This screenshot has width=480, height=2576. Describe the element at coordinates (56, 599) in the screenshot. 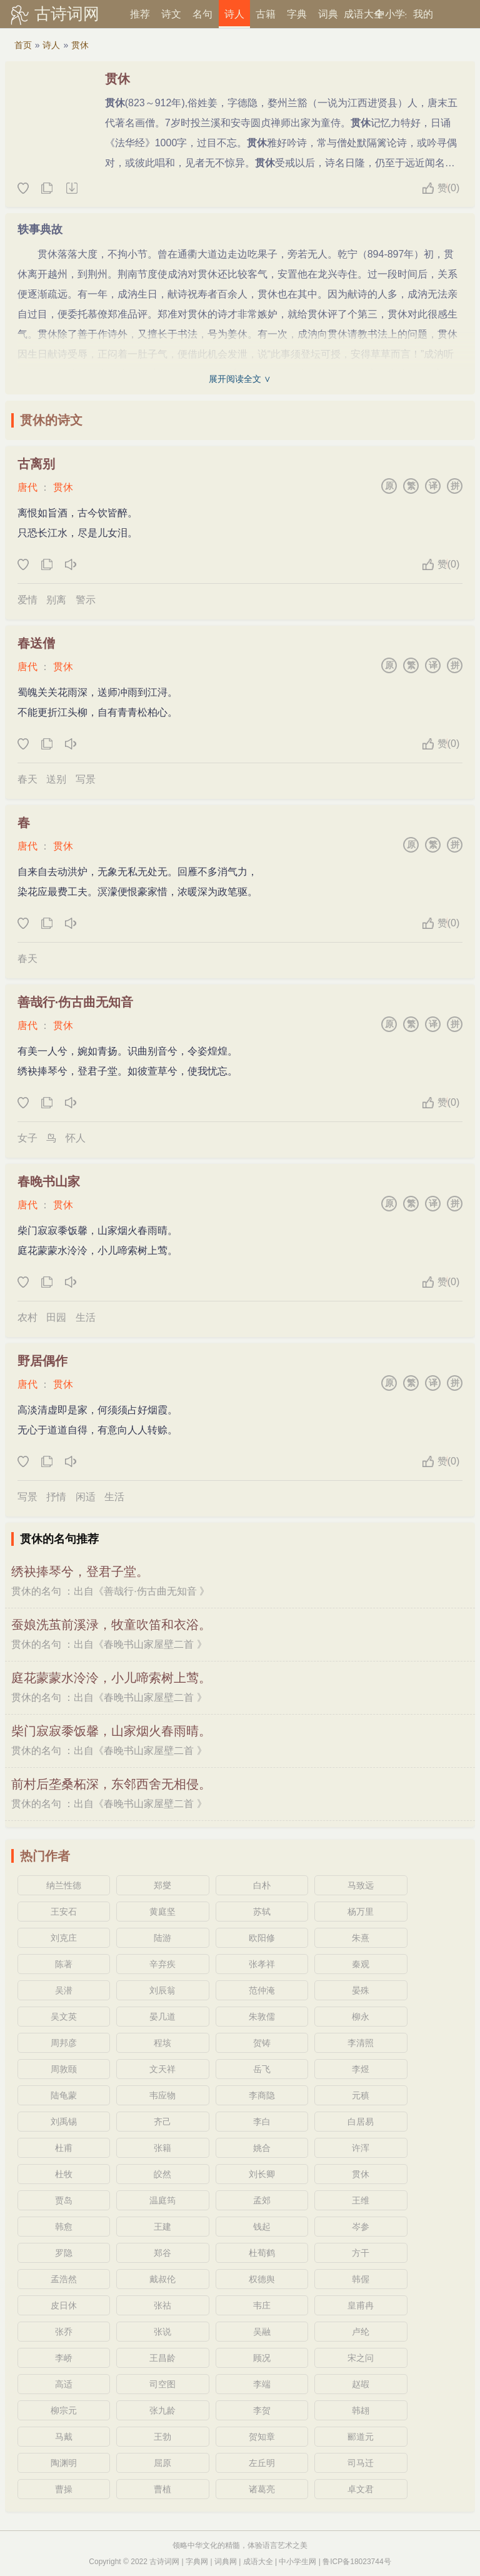

I see `别离` at that location.